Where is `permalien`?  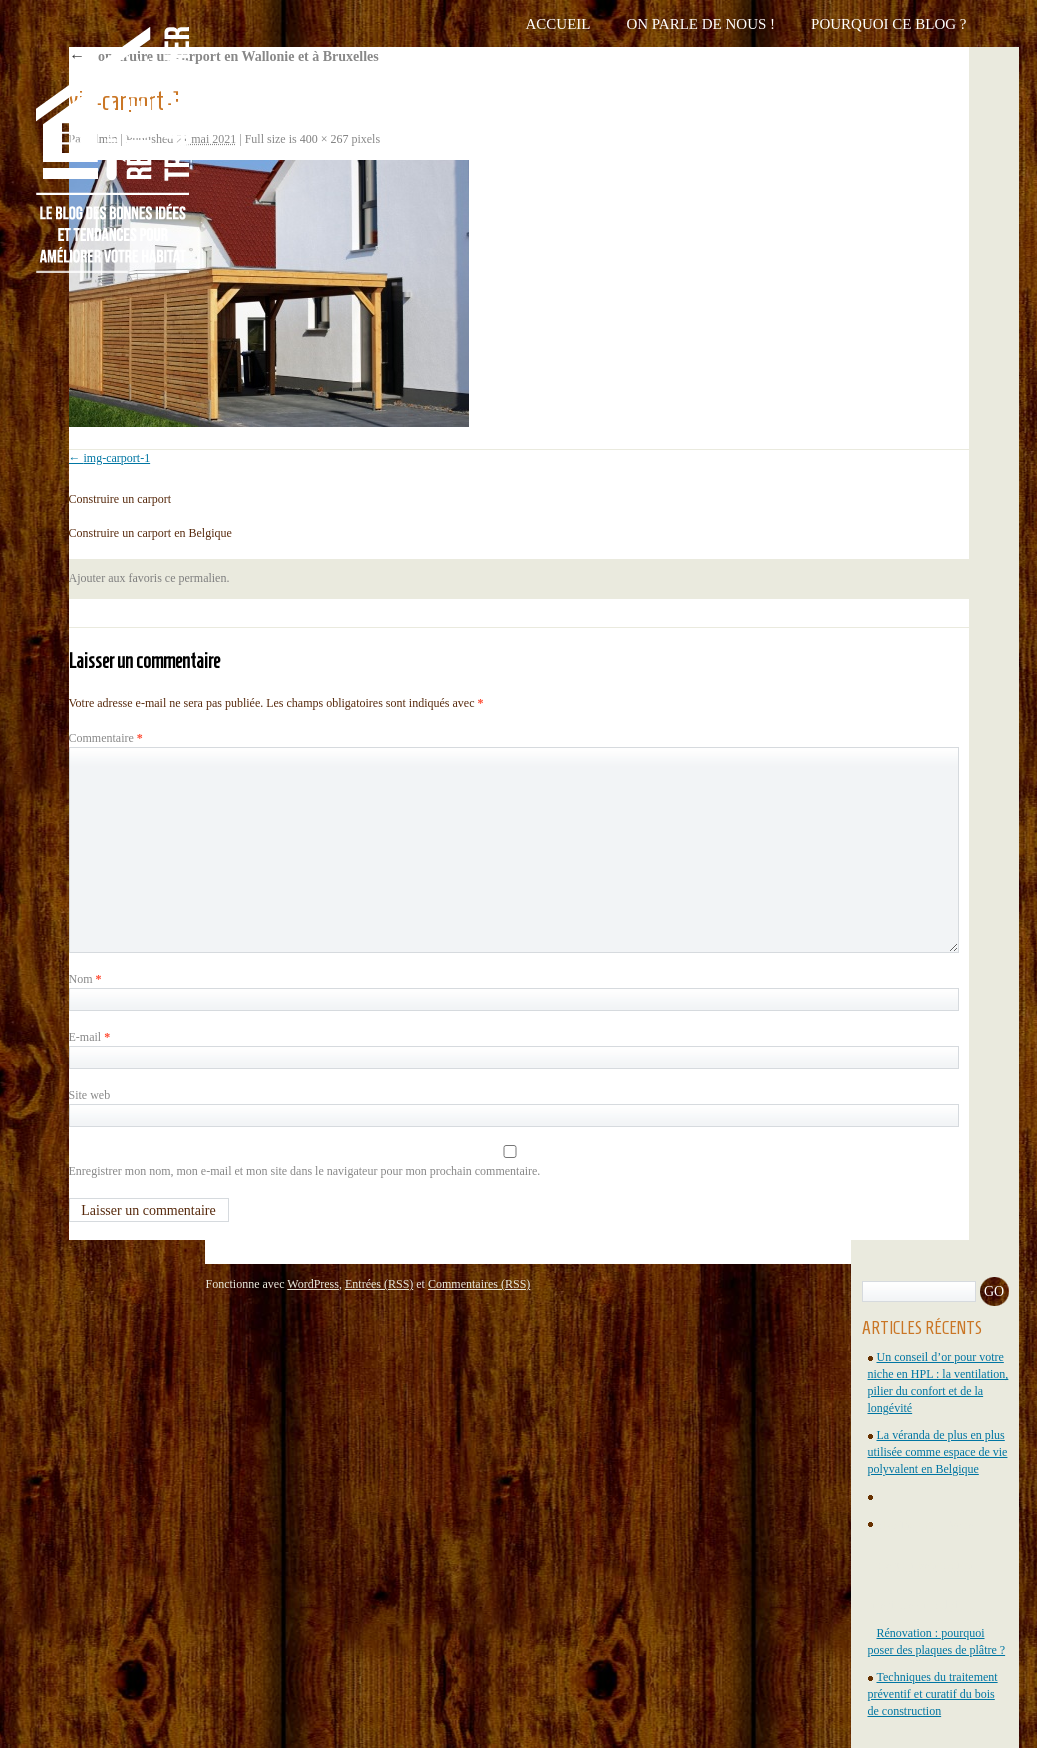 permalien is located at coordinates (202, 578).